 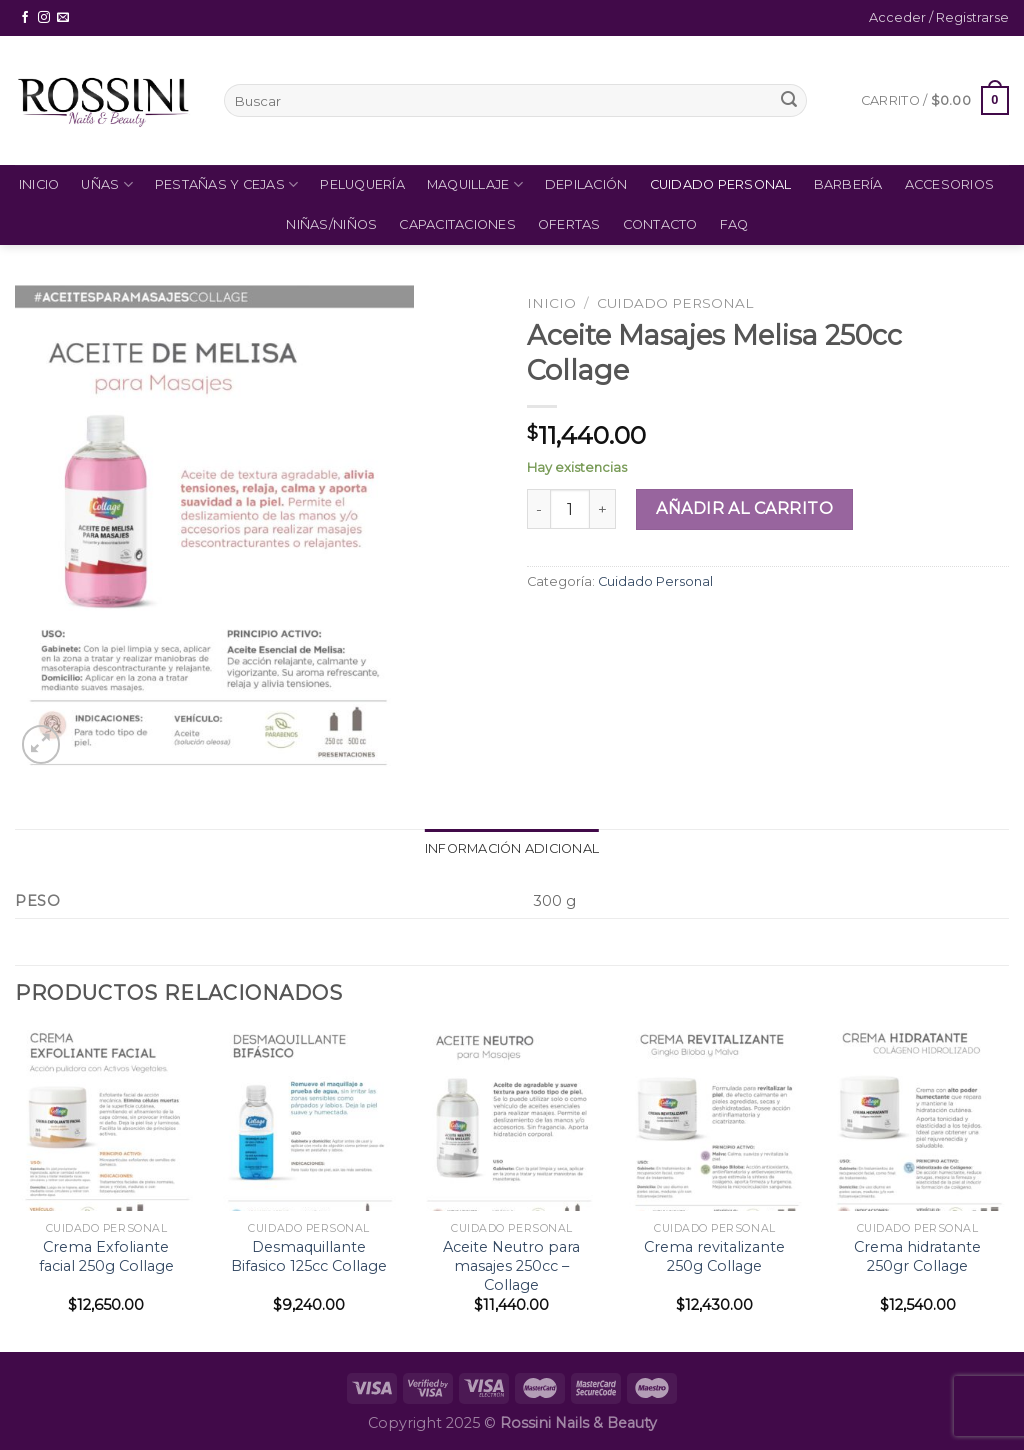 What do you see at coordinates (512, 848) in the screenshot?
I see `Información adicional` at bounding box center [512, 848].